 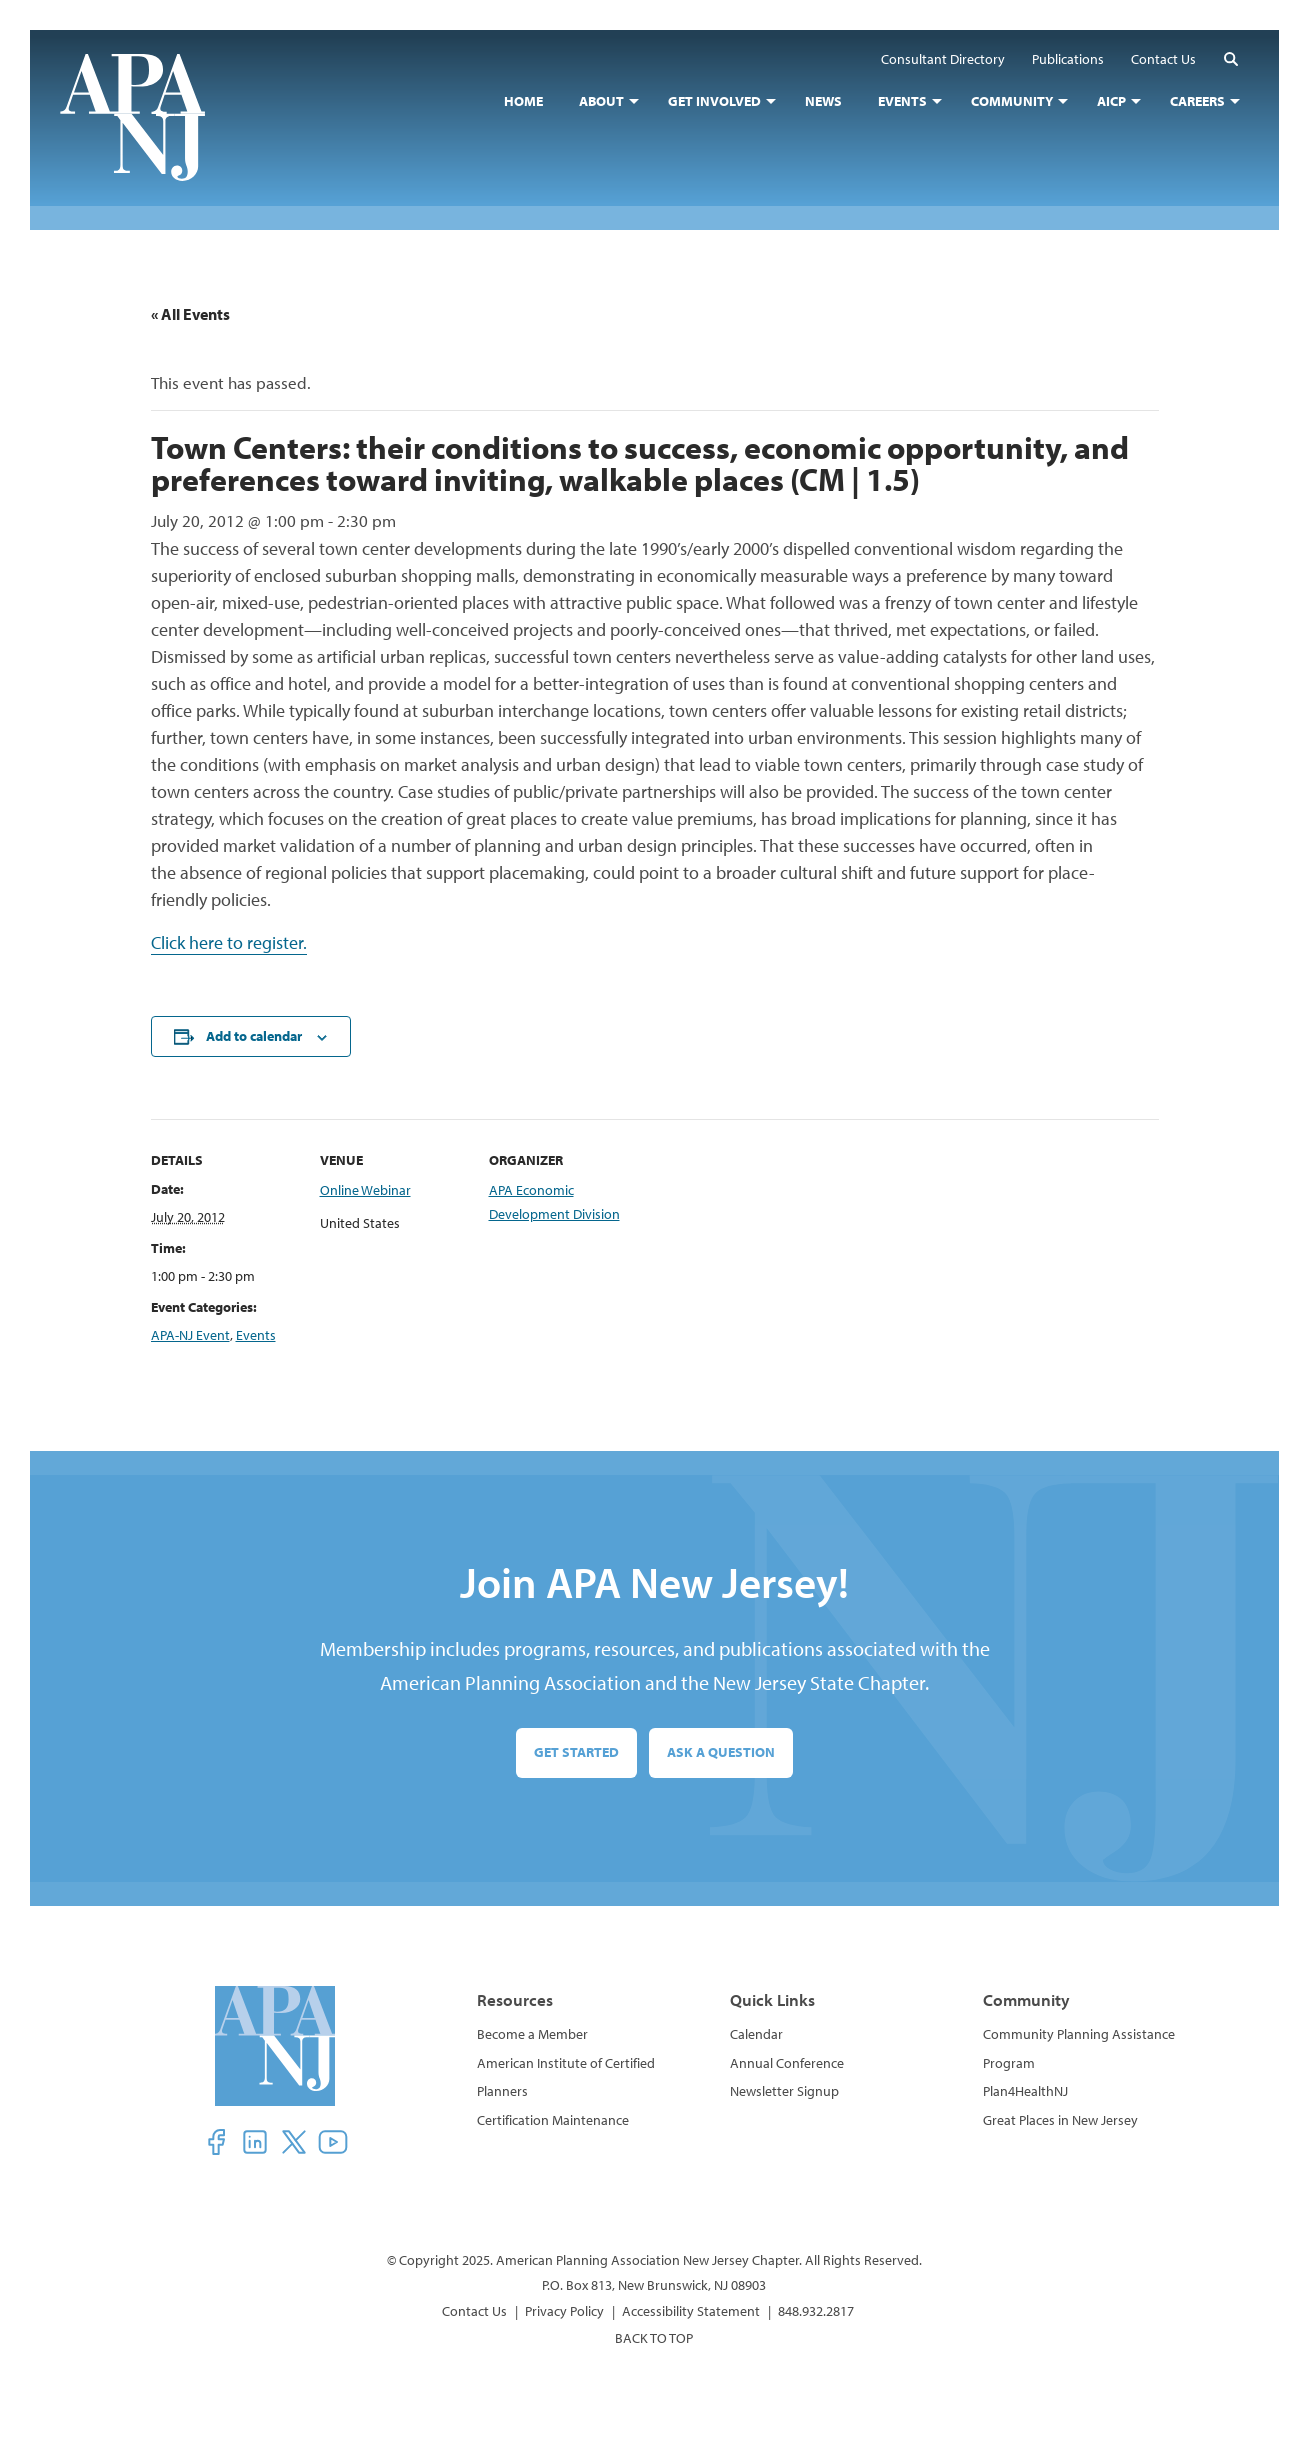 What do you see at coordinates (787, 2063) in the screenshot?
I see `Annual Conference` at bounding box center [787, 2063].